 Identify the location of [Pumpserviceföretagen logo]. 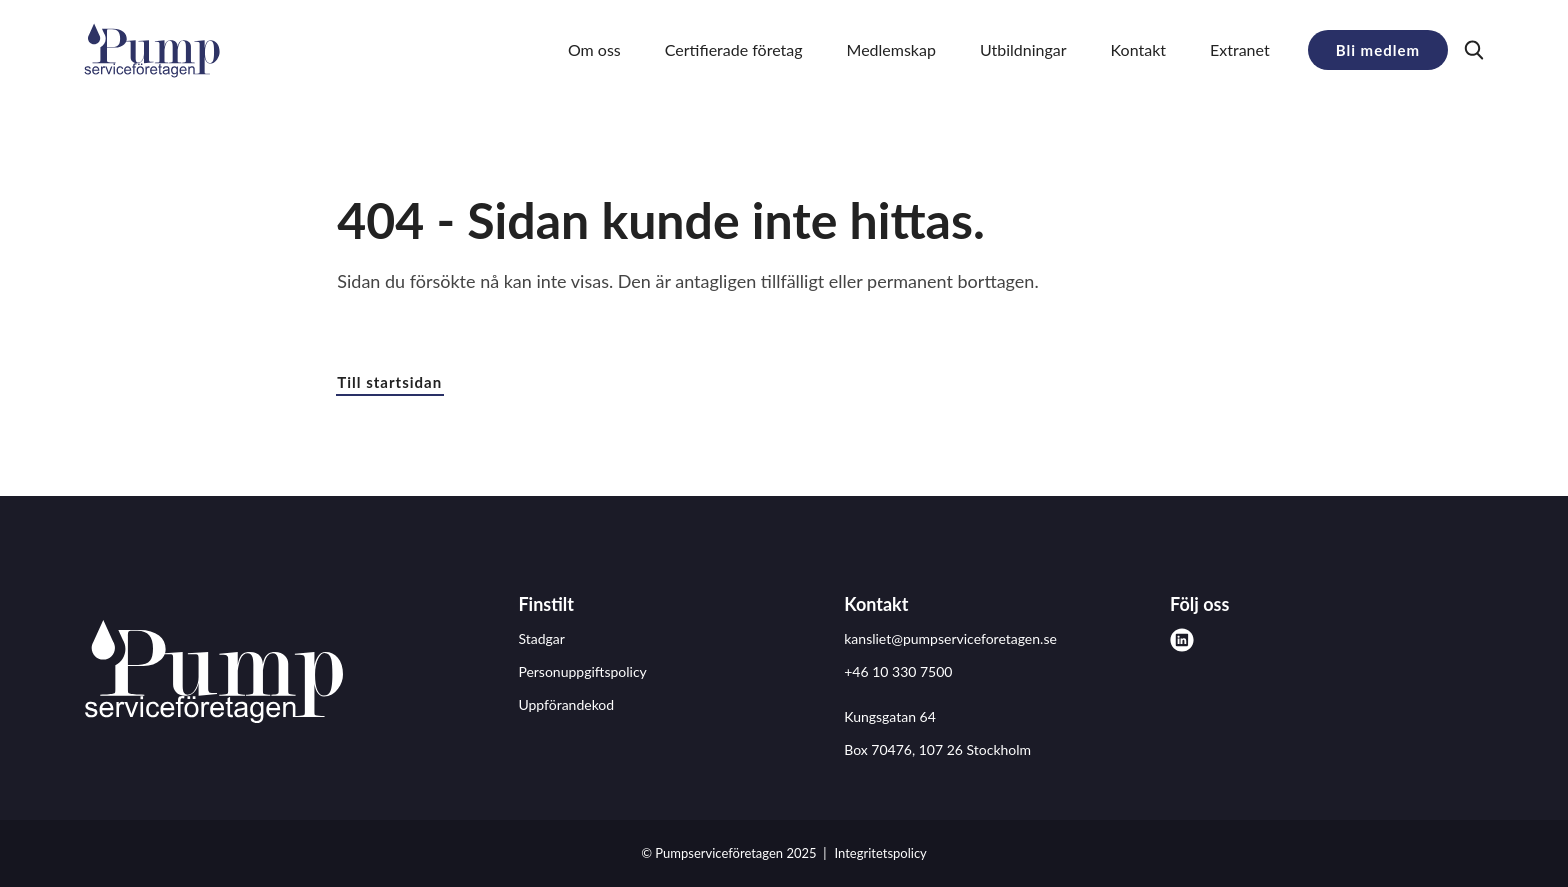
(214, 675).